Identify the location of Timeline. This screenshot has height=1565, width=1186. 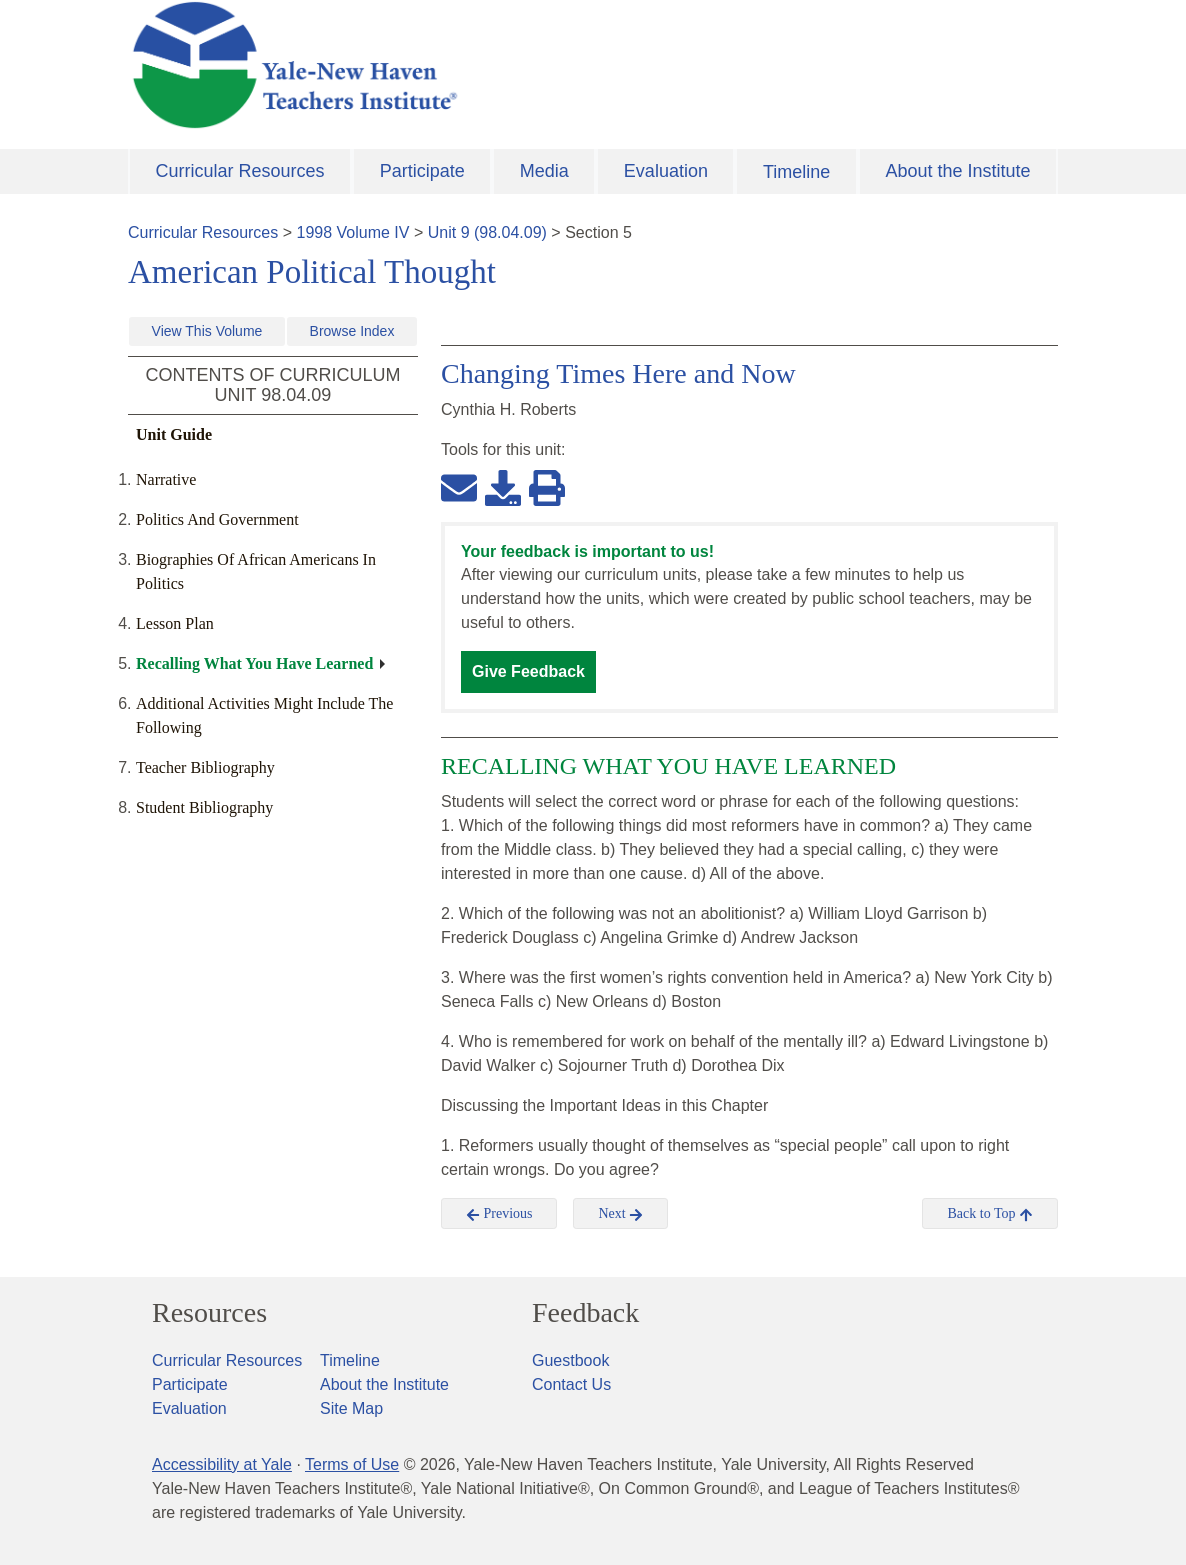
(796, 172).